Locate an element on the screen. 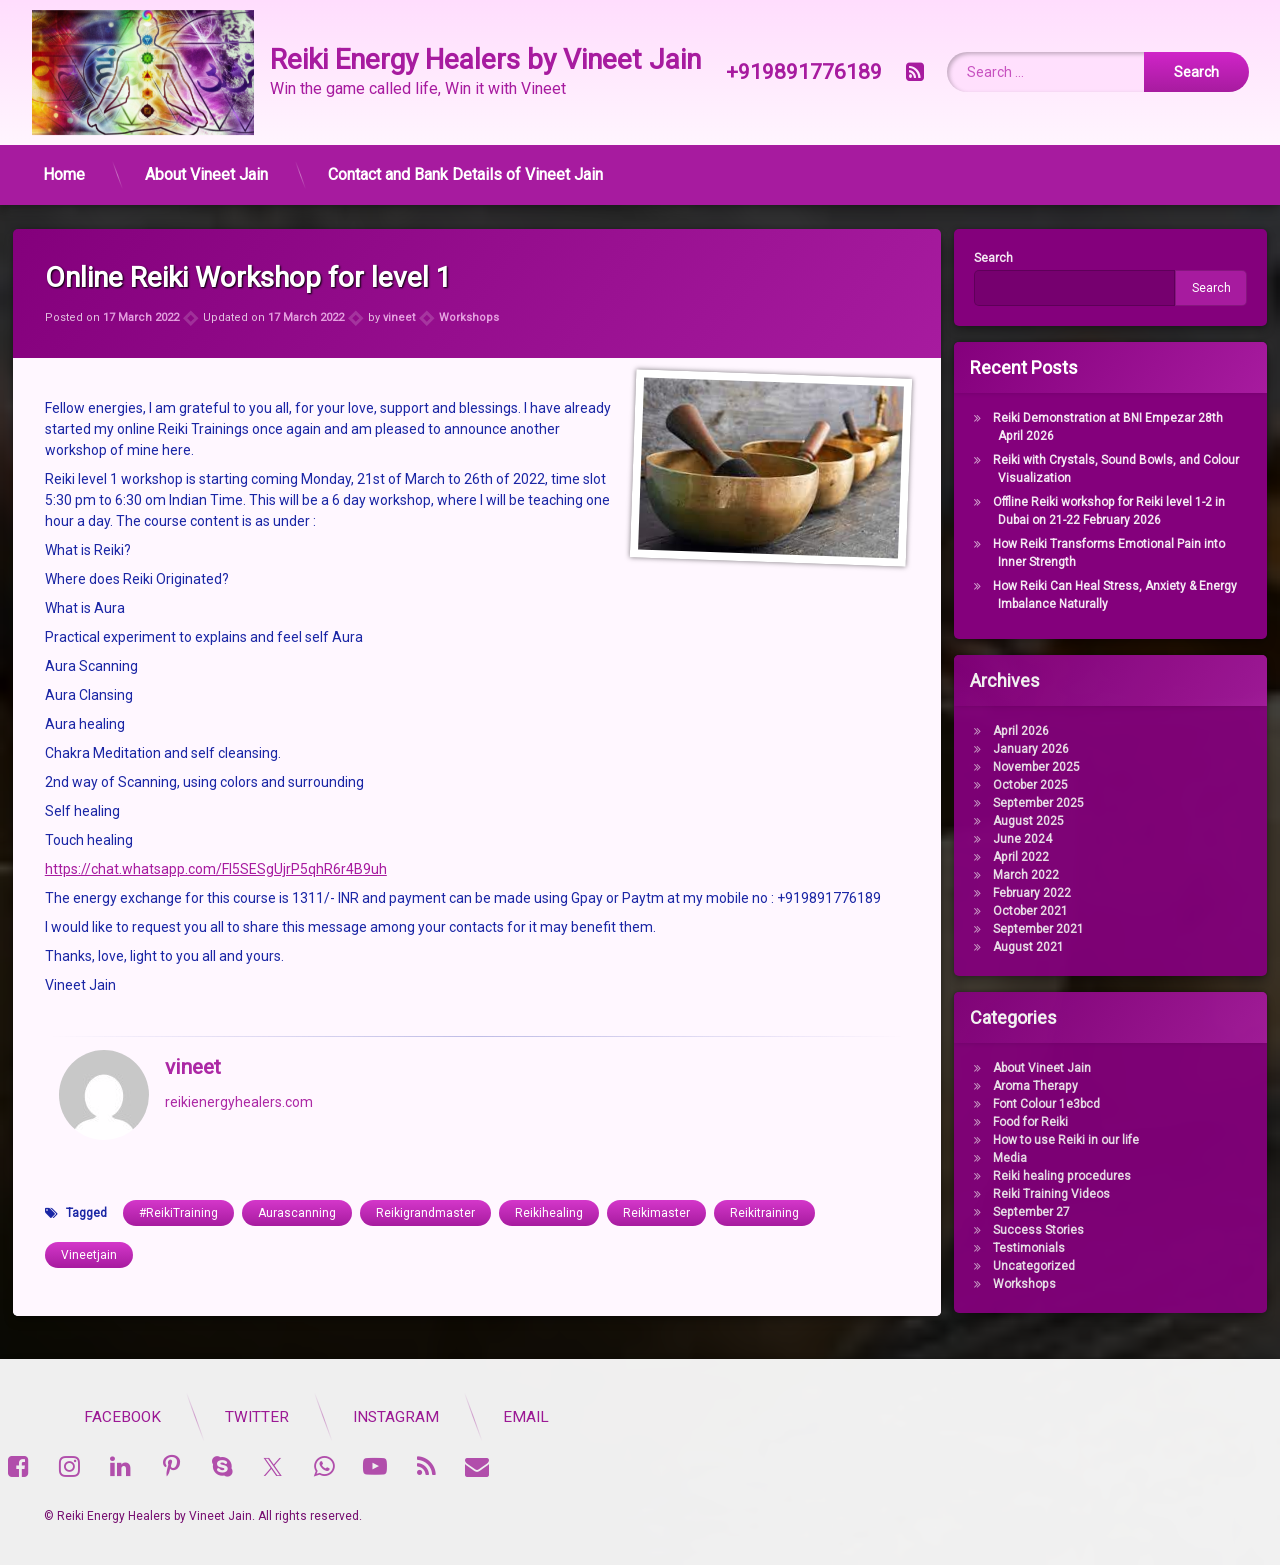 The height and width of the screenshot is (1565, 1280). September 2025 is located at coordinates (1028, 803).